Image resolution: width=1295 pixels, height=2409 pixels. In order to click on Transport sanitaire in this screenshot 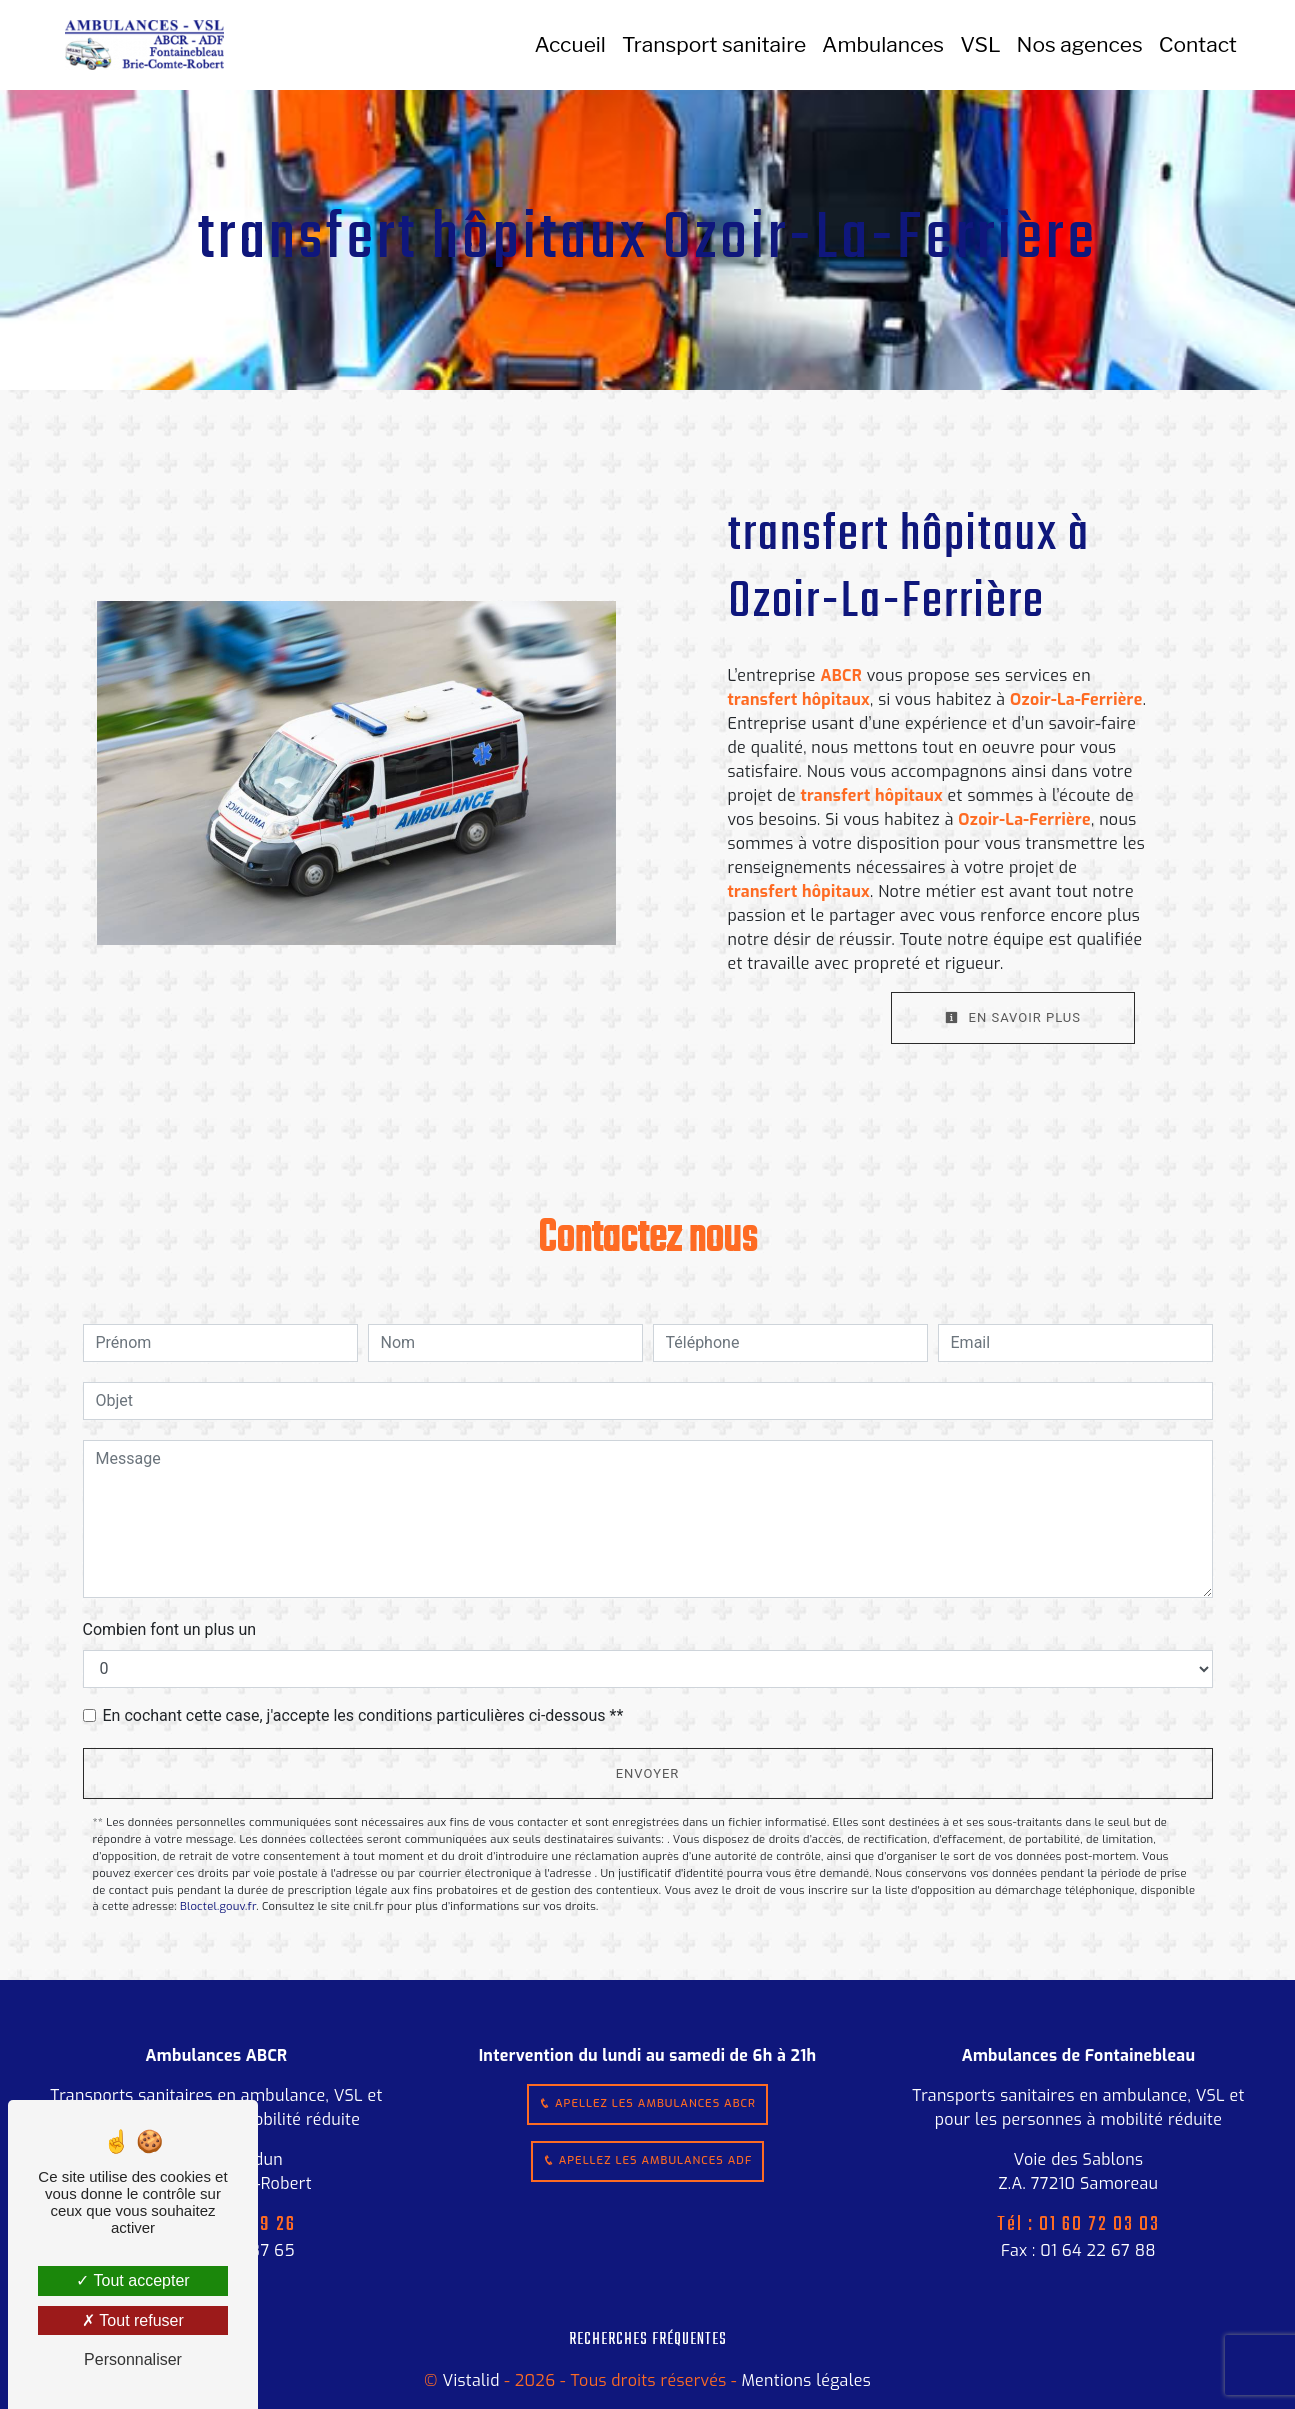, I will do `click(714, 44)`.